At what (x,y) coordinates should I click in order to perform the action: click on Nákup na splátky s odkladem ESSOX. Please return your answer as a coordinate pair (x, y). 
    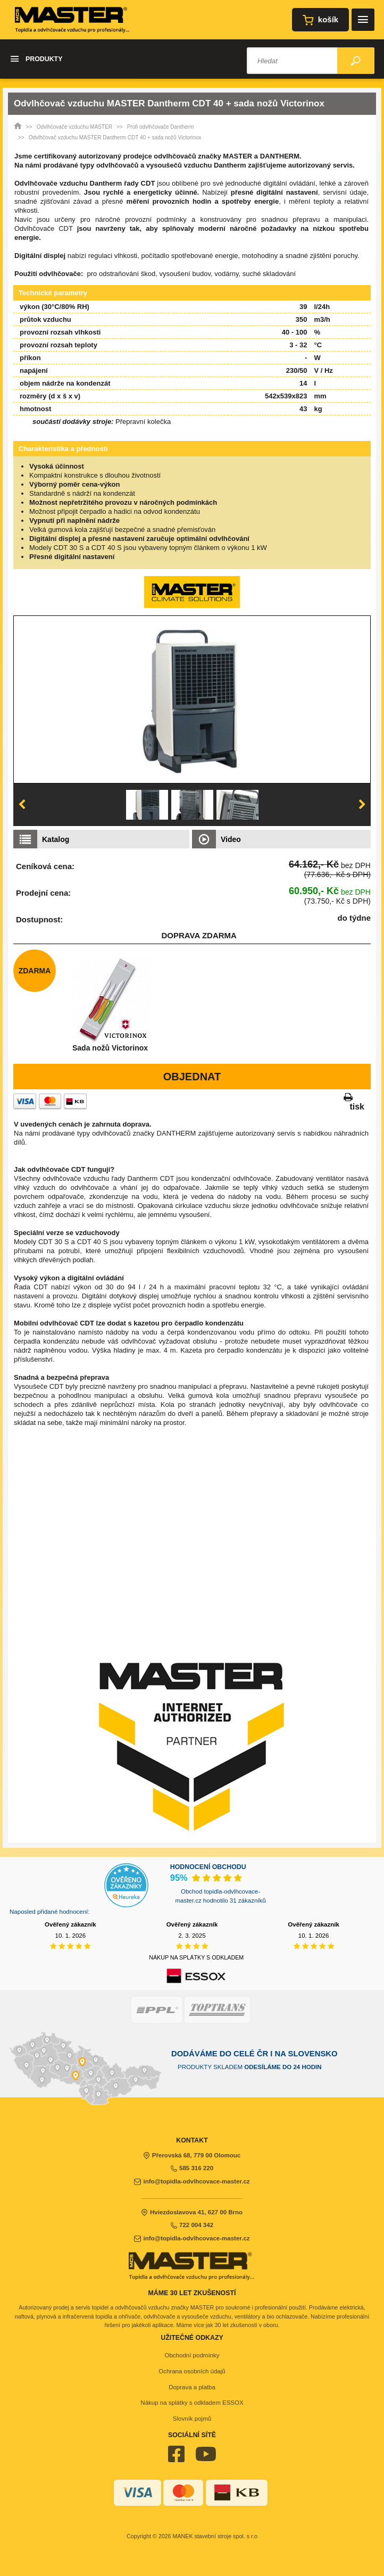
    Looking at the image, I should click on (191, 2402).